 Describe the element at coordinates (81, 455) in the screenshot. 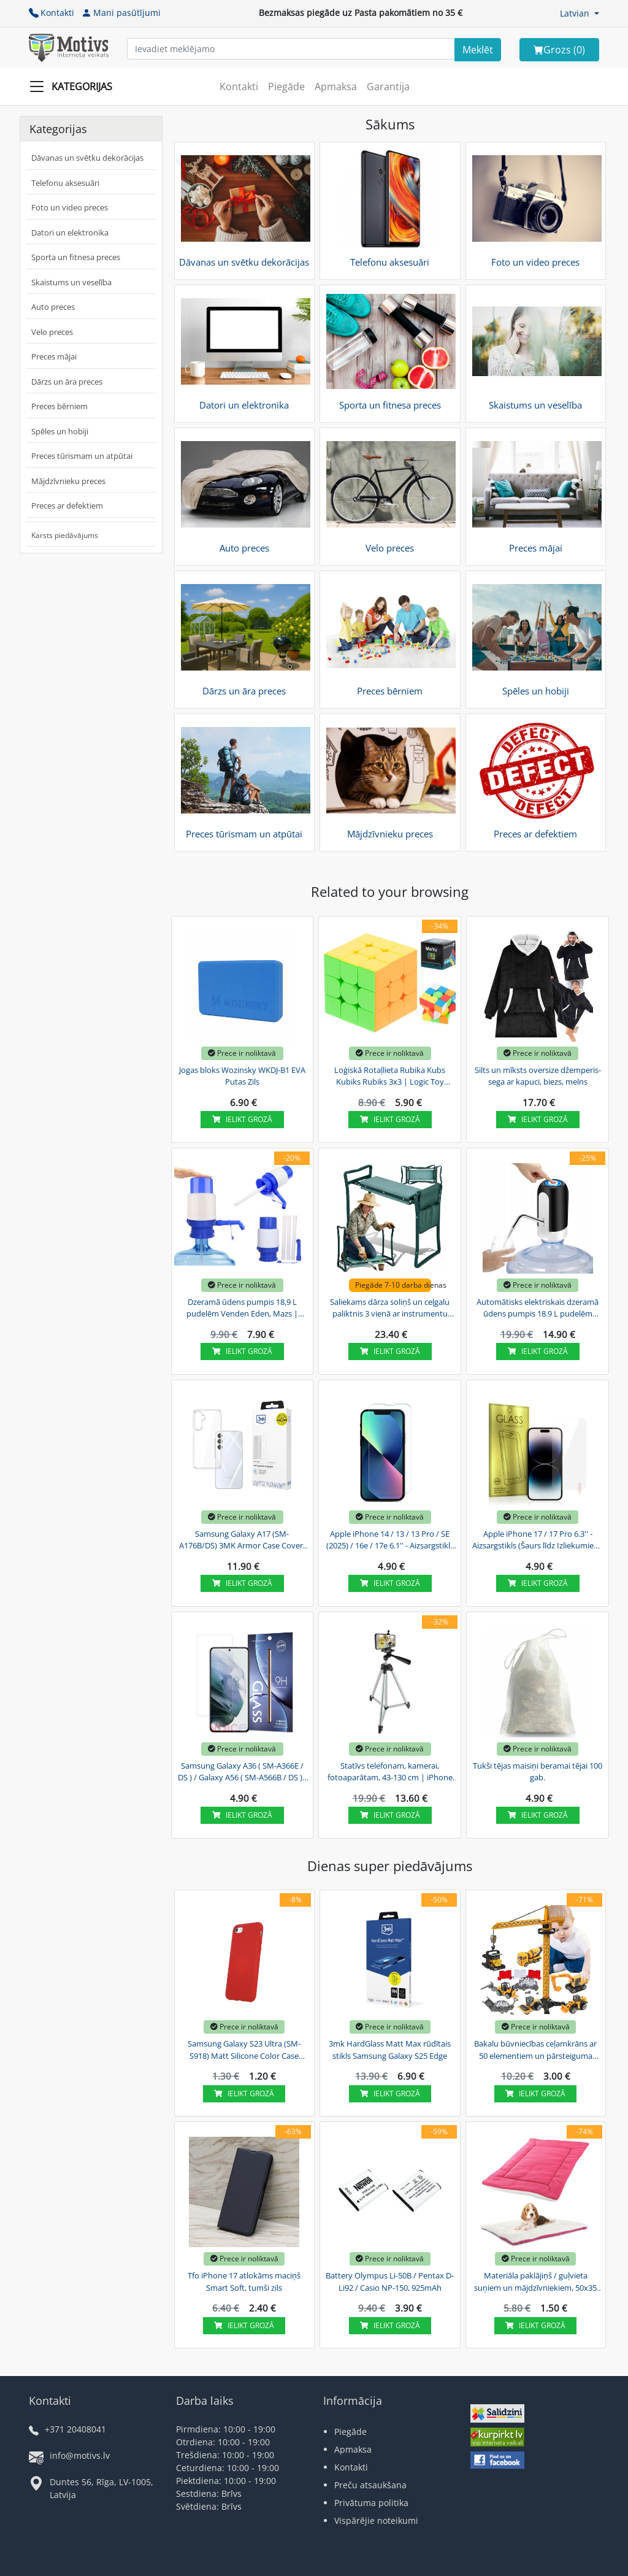

I see `Preces tūrismam un atpūtai` at that location.